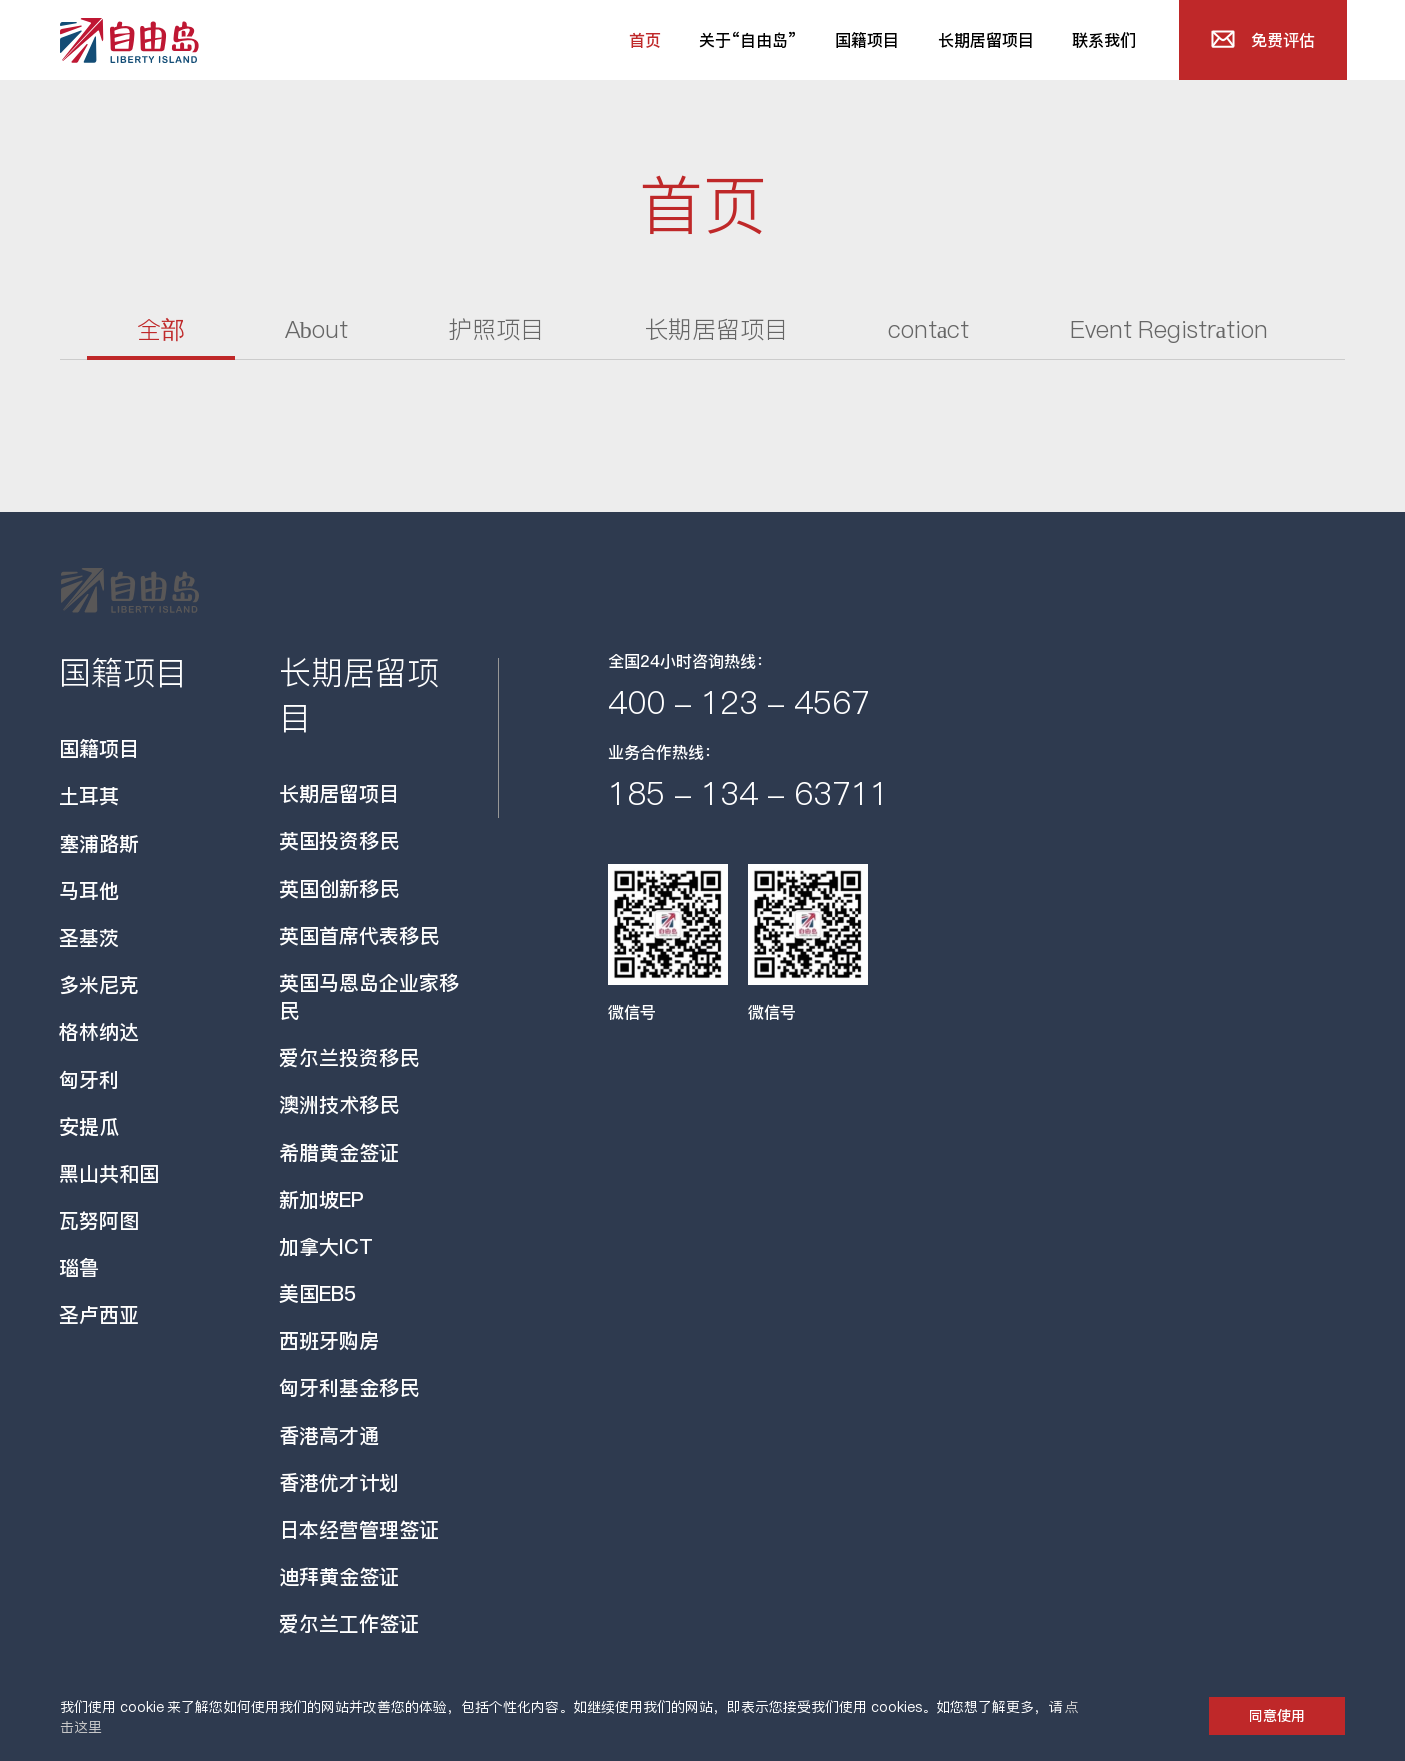  I want to click on 塞浦路斯, so click(99, 844).